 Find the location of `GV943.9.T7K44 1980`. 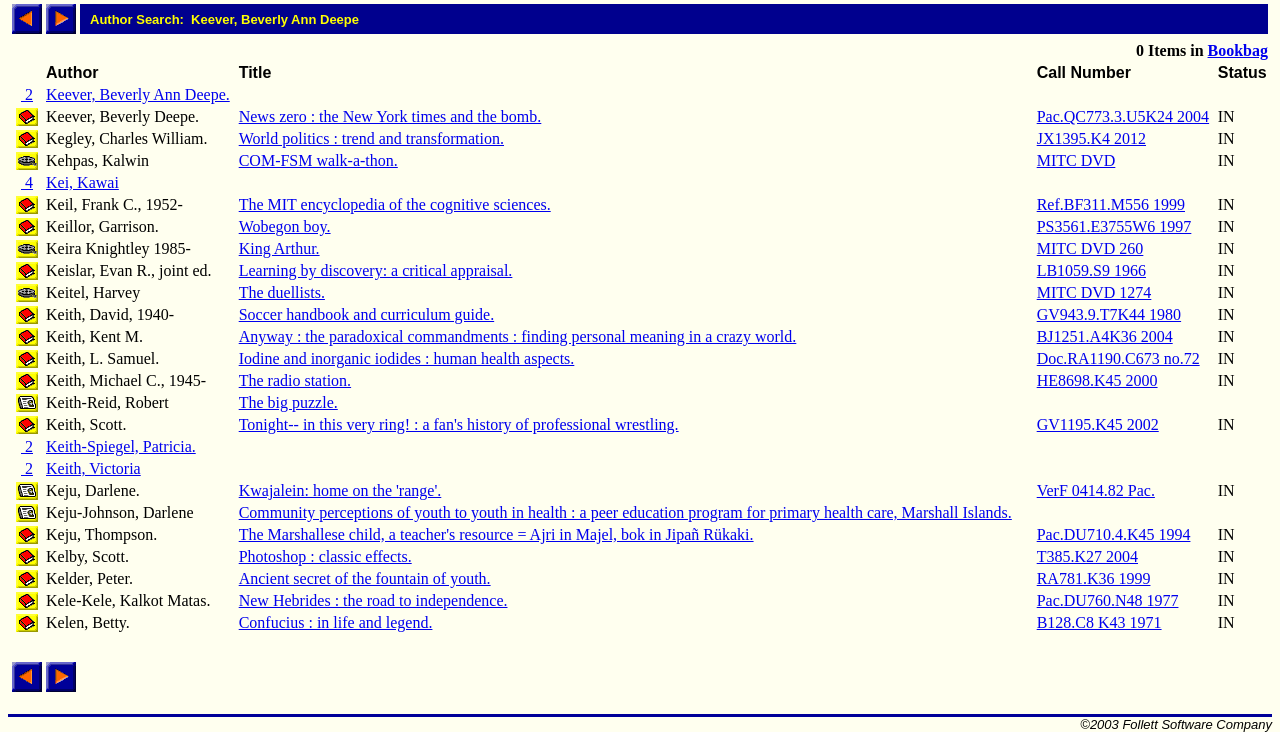

GV943.9.T7K44 1980 is located at coordinates (1109, 314).